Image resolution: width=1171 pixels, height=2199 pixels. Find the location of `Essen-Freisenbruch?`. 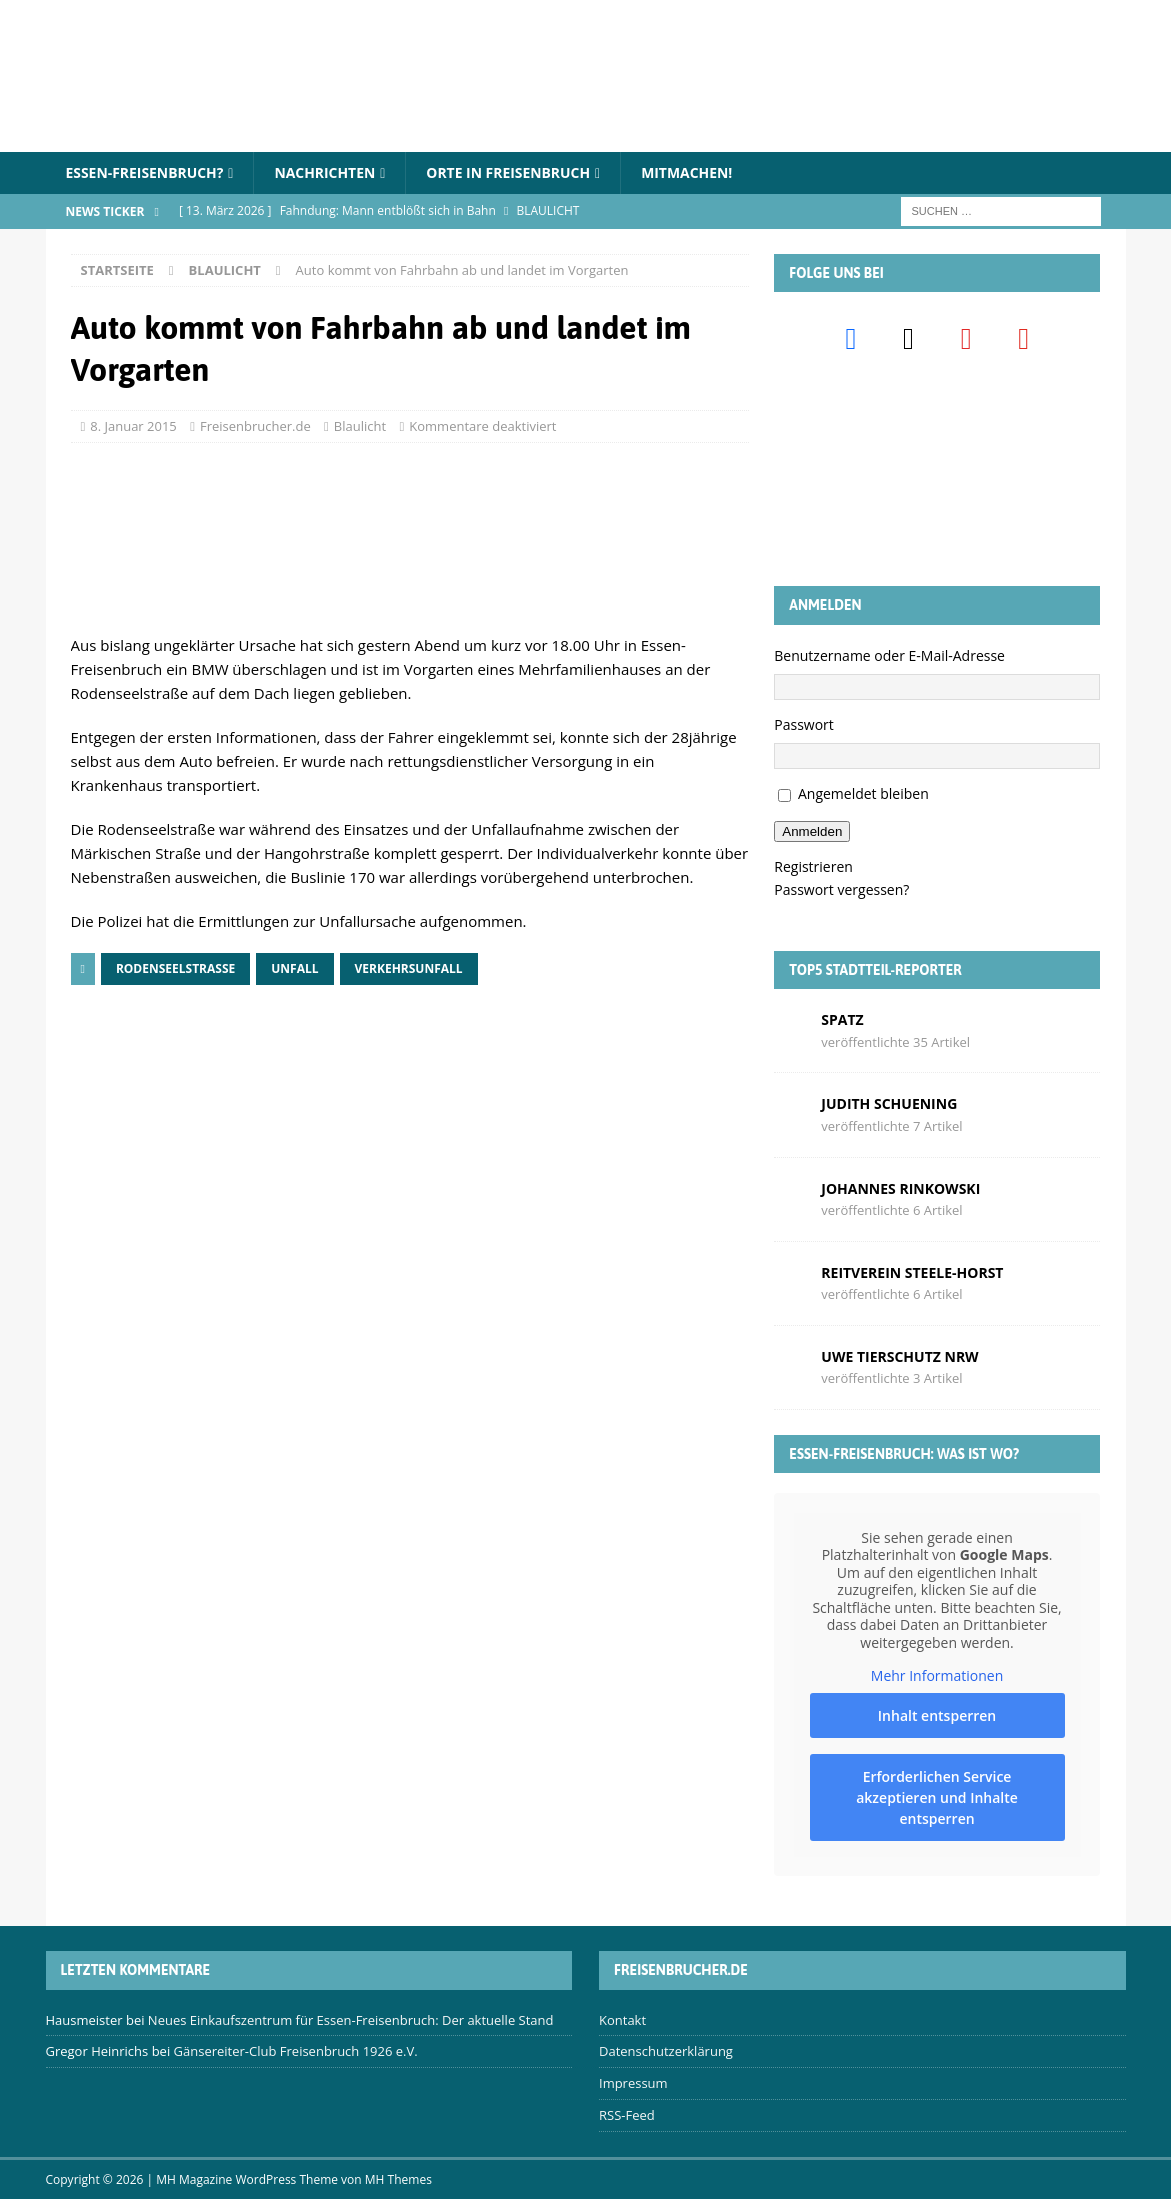

Essen-Freisenbruch? is located at coordinates (145, 172).